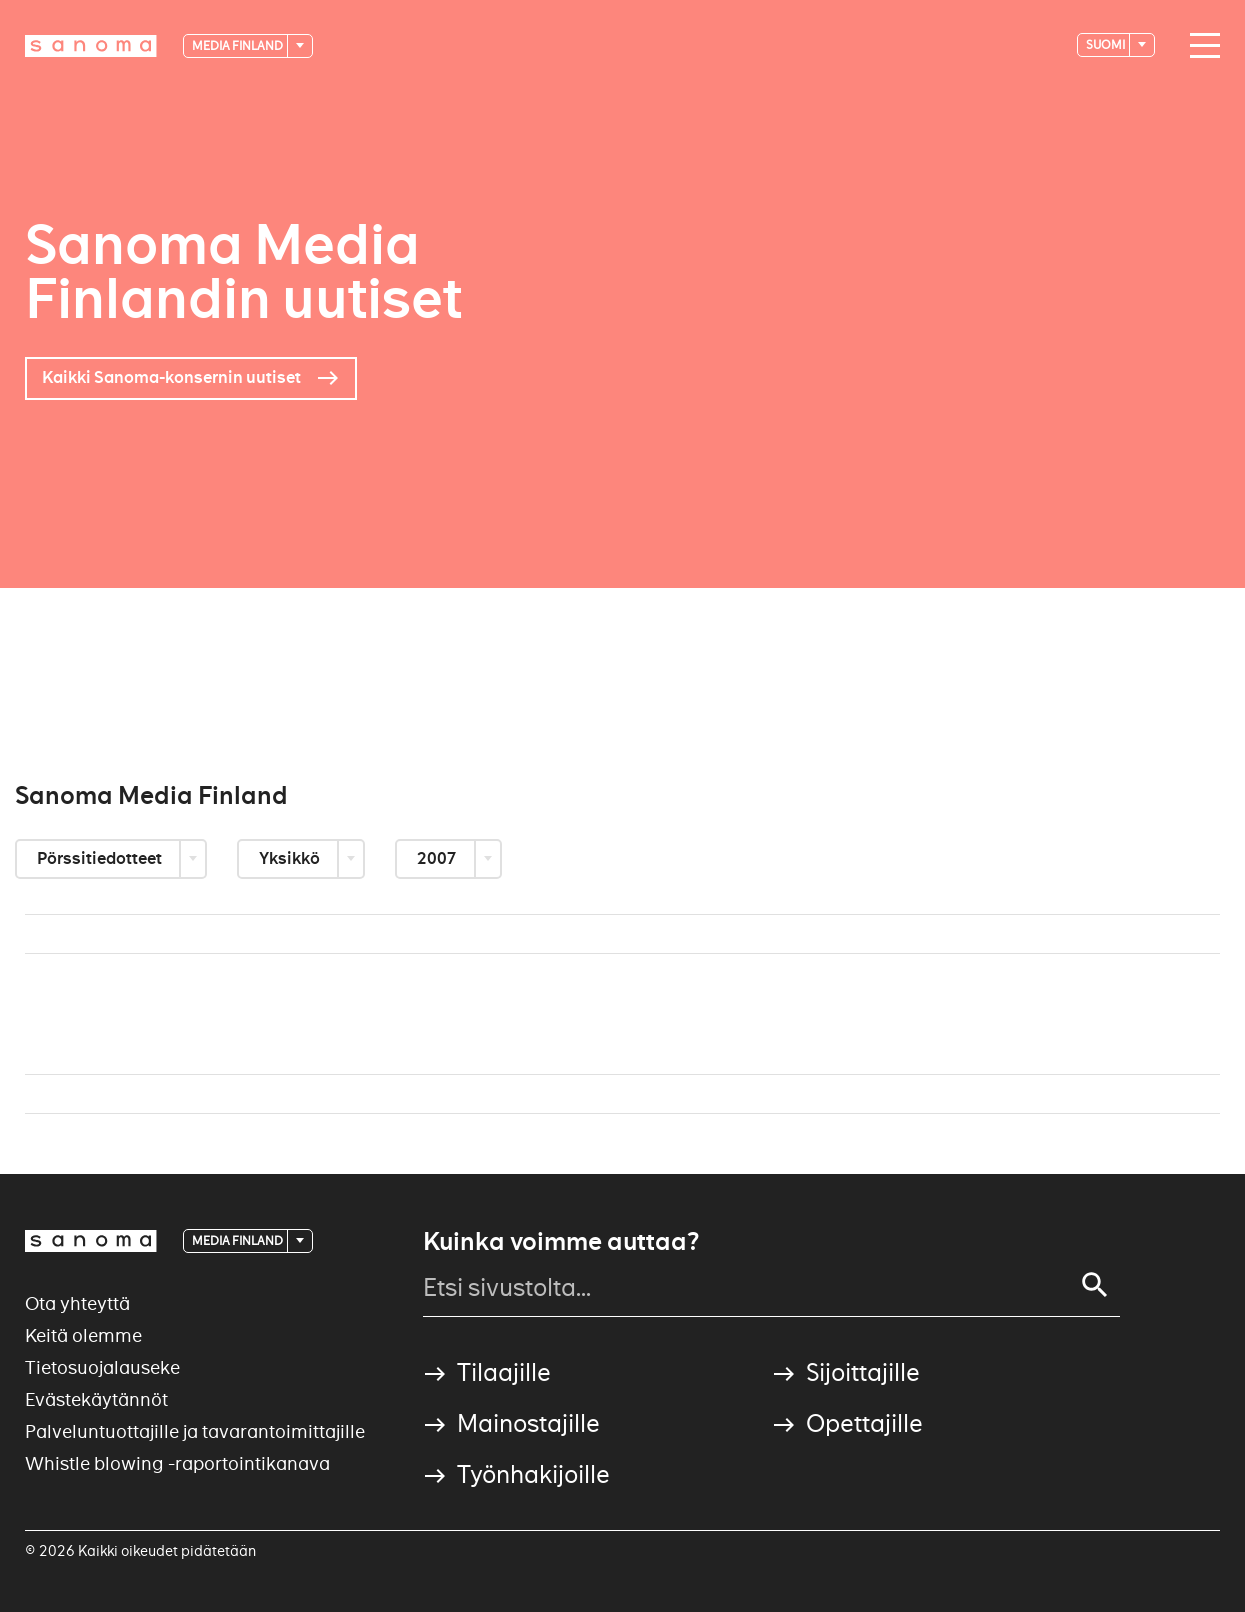 Image resolution: width=1245 pixels, height=1612 pixels. I want to click on Kuinka voimme auttaa?, so click(561, 1242).